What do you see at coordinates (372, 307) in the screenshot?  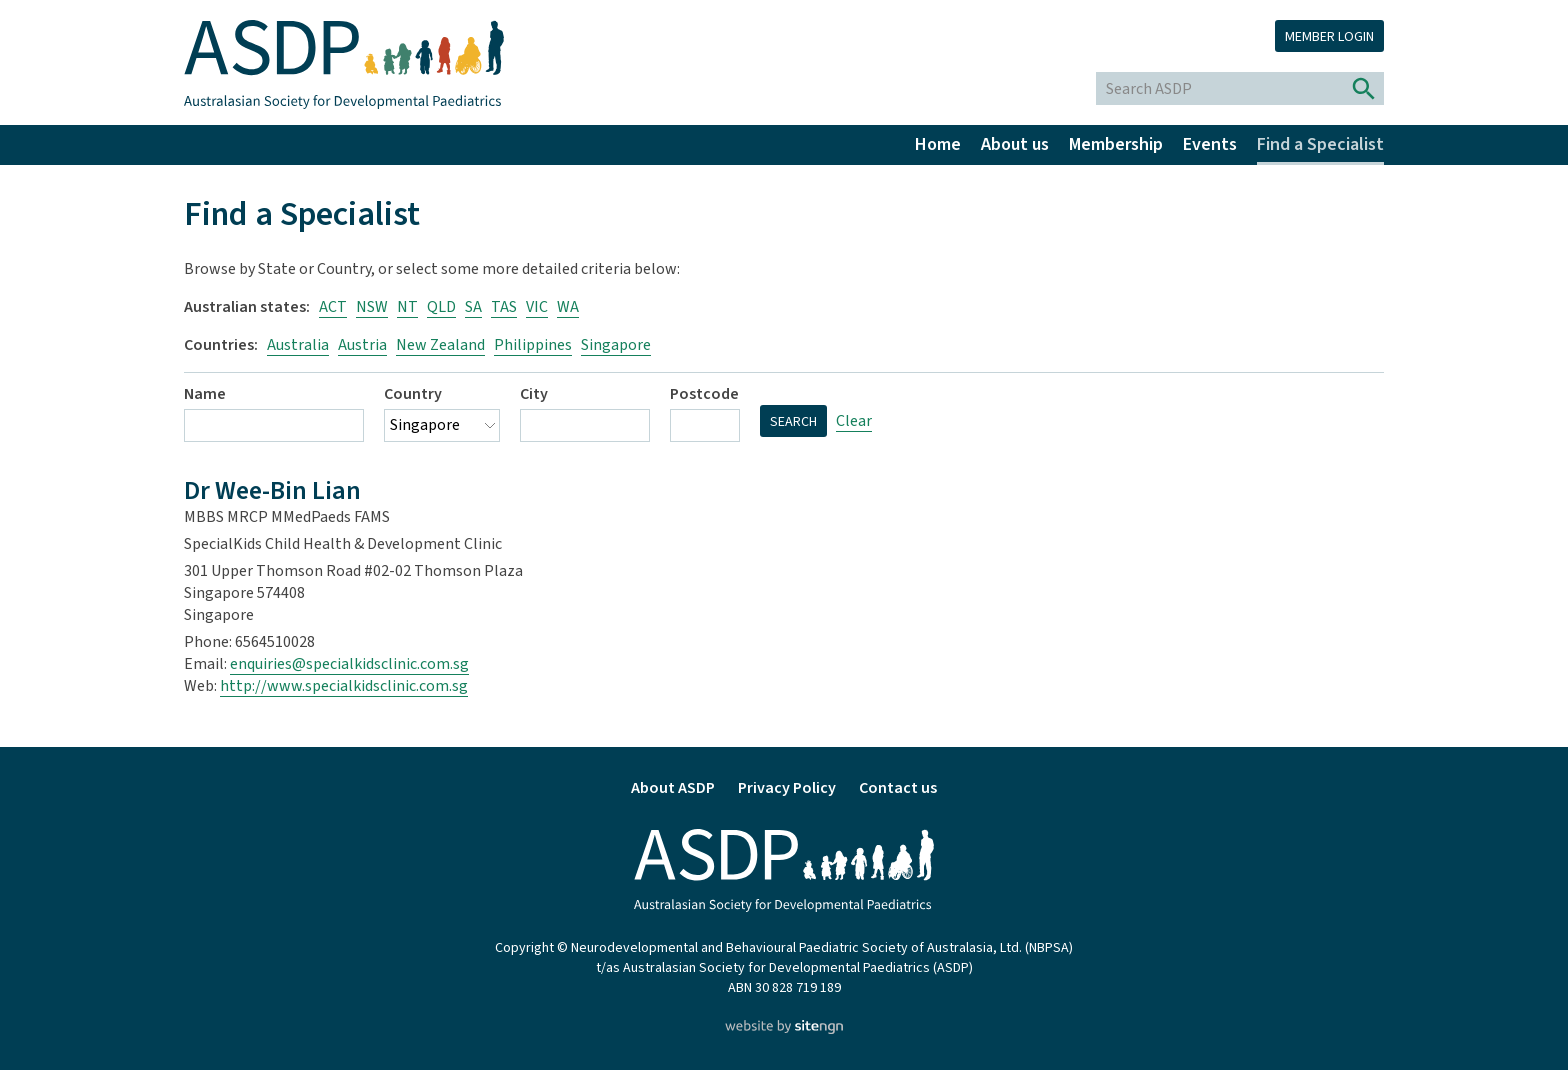 I see `NSW` at bounding box center [372, 307].